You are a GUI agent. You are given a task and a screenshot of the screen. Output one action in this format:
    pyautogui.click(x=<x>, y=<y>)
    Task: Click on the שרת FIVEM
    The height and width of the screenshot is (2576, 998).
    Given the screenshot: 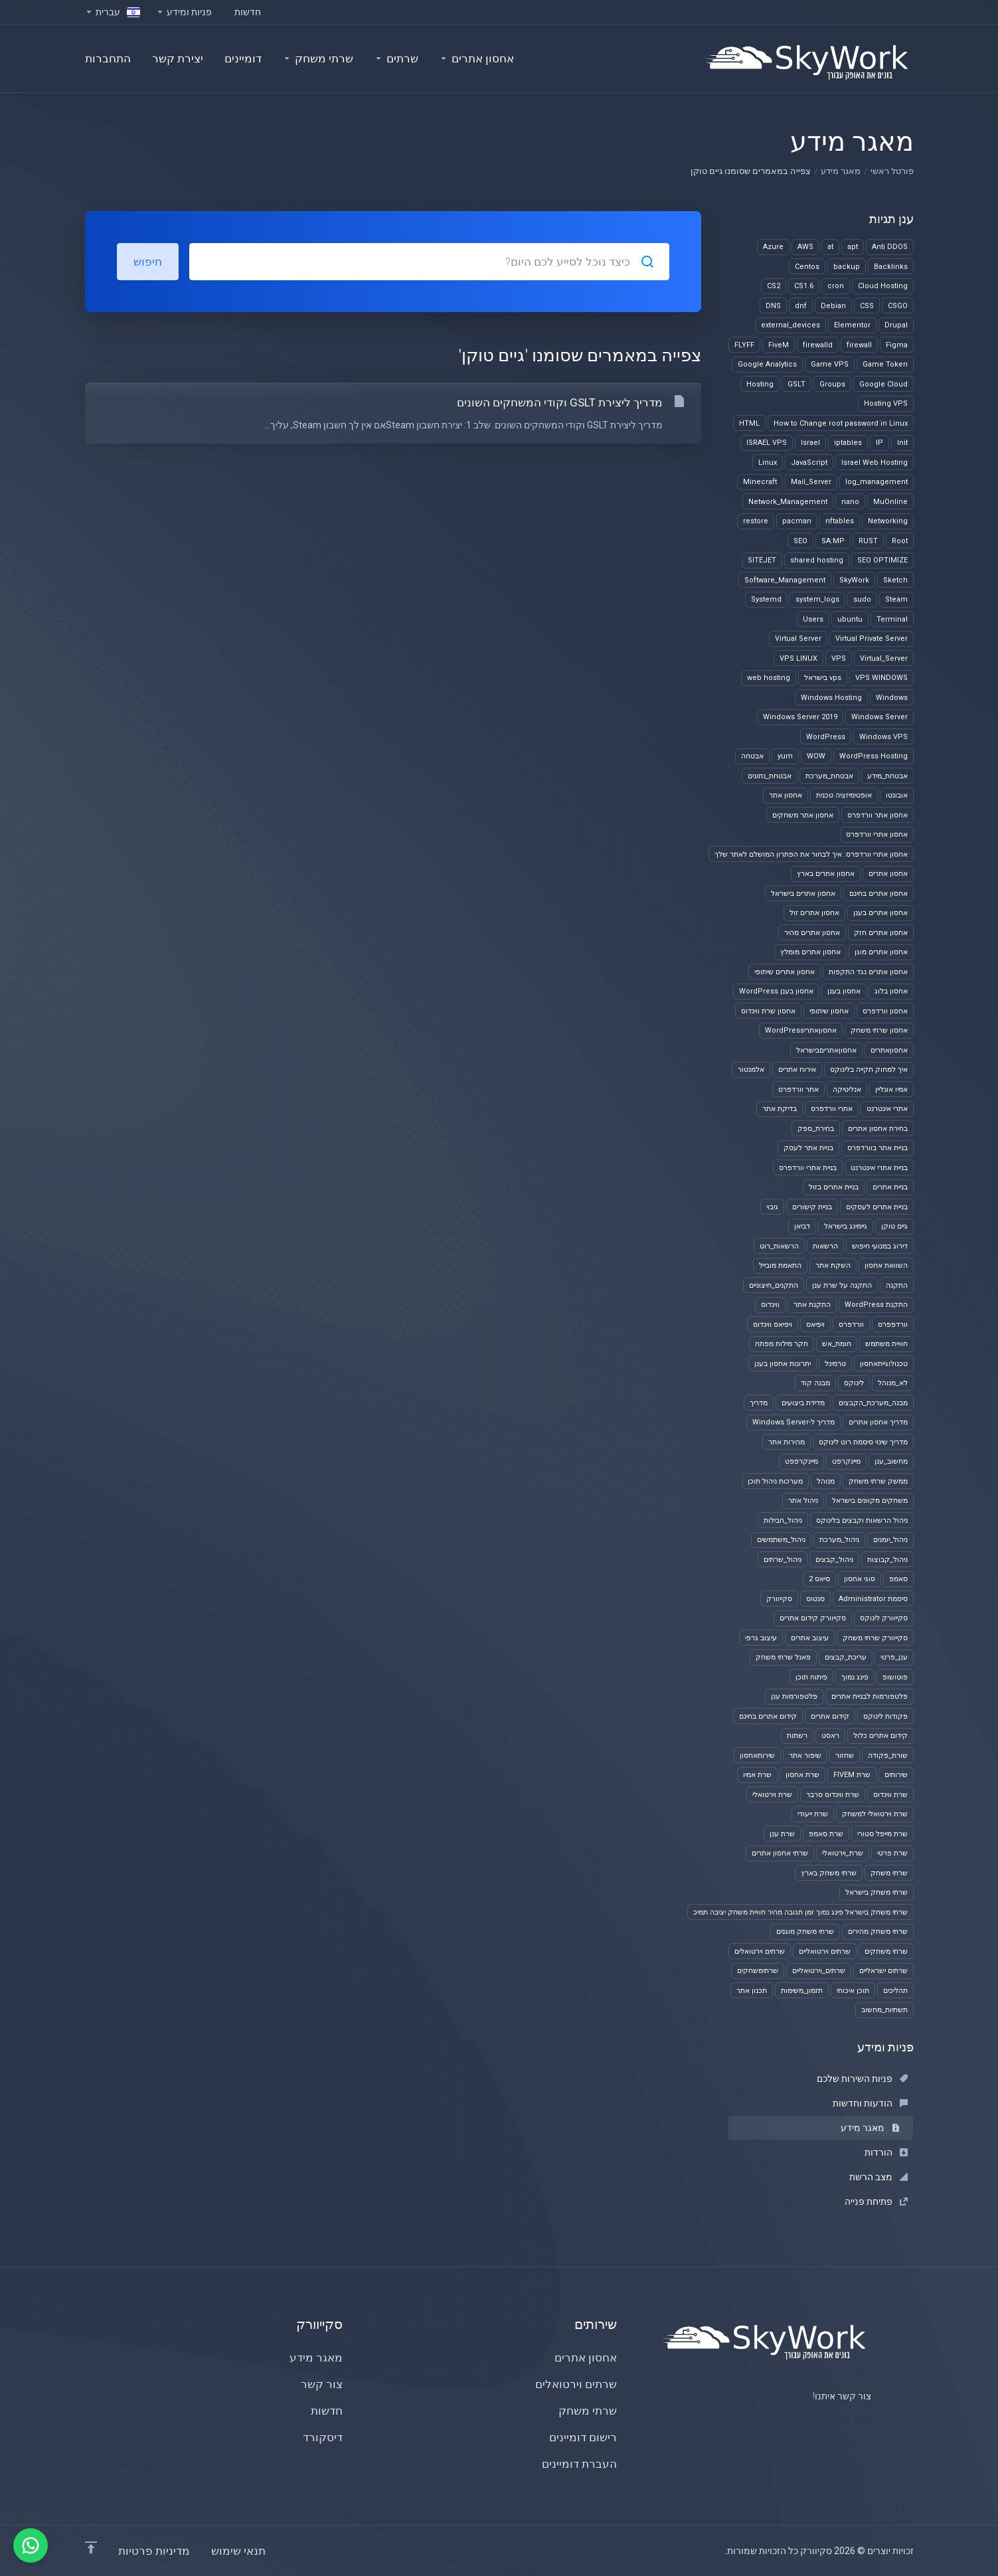 What is the action you would take?
    pyautogui.click(x=852, y=1774)
    